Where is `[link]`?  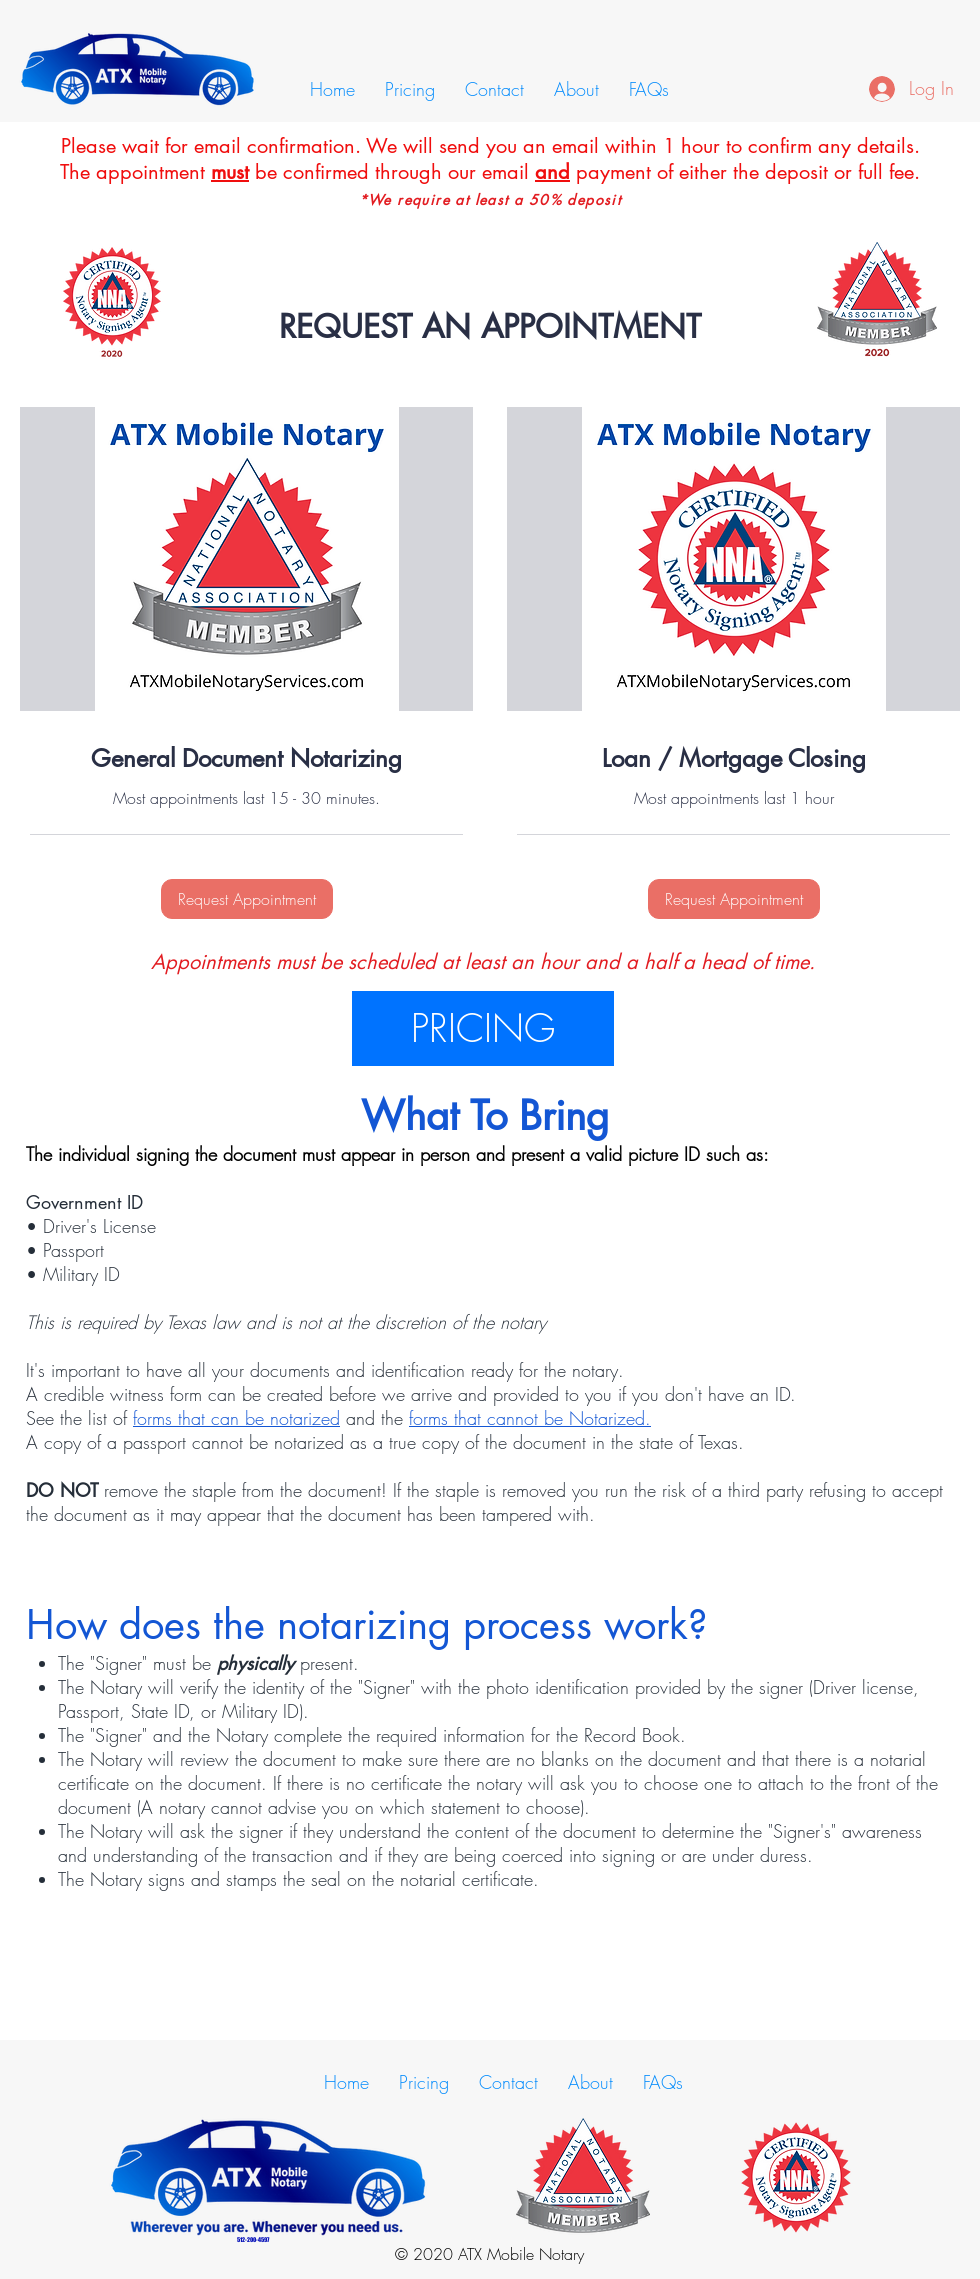 [link] is located at coordinates (246, 759).